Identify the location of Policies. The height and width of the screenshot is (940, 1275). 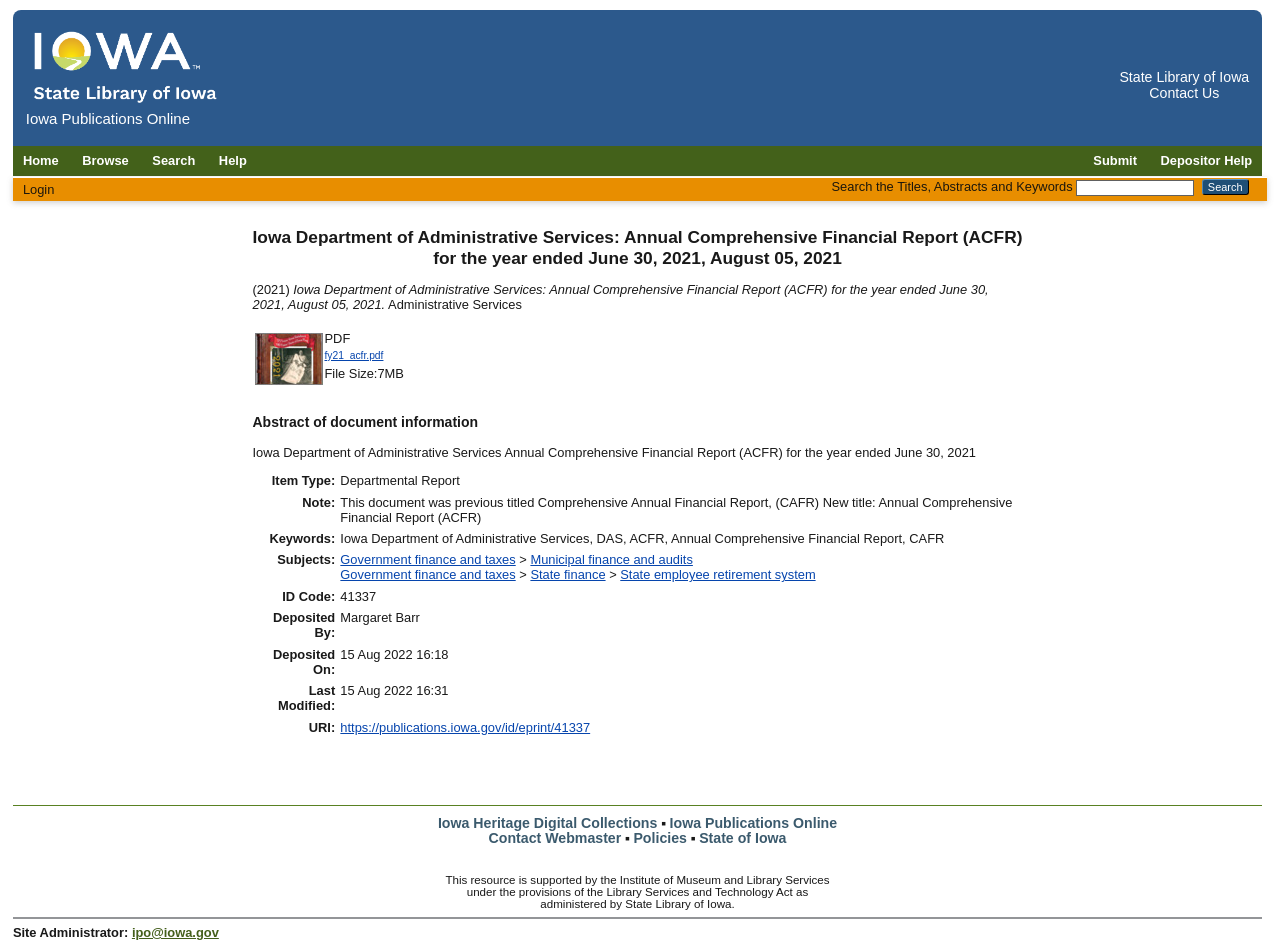
(660, 838).